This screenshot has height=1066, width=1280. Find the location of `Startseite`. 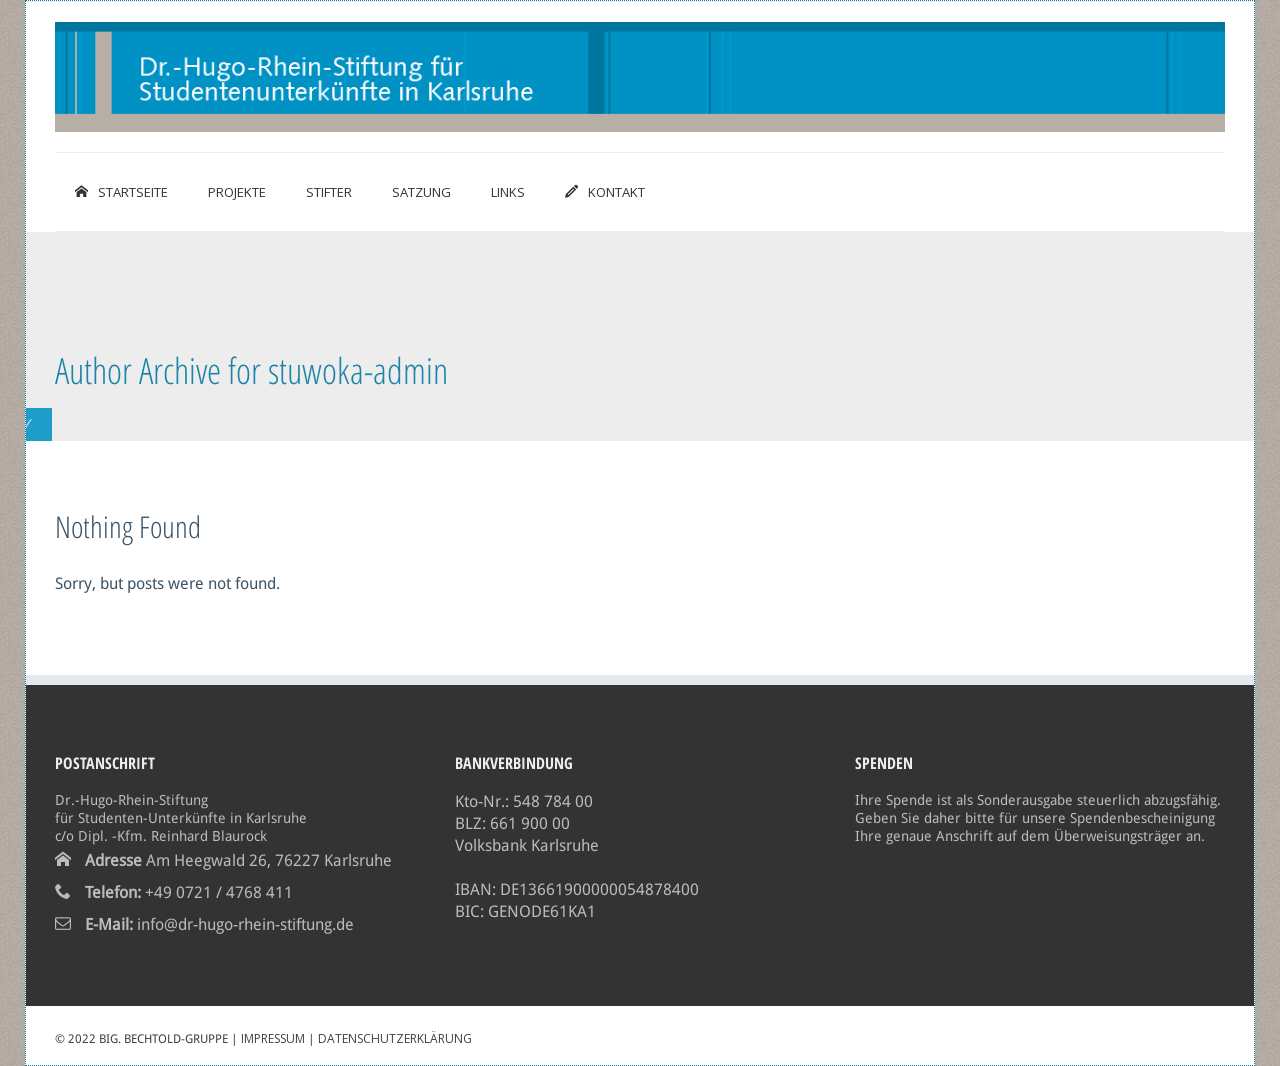

Startseite is located at coordinates (121, 192).